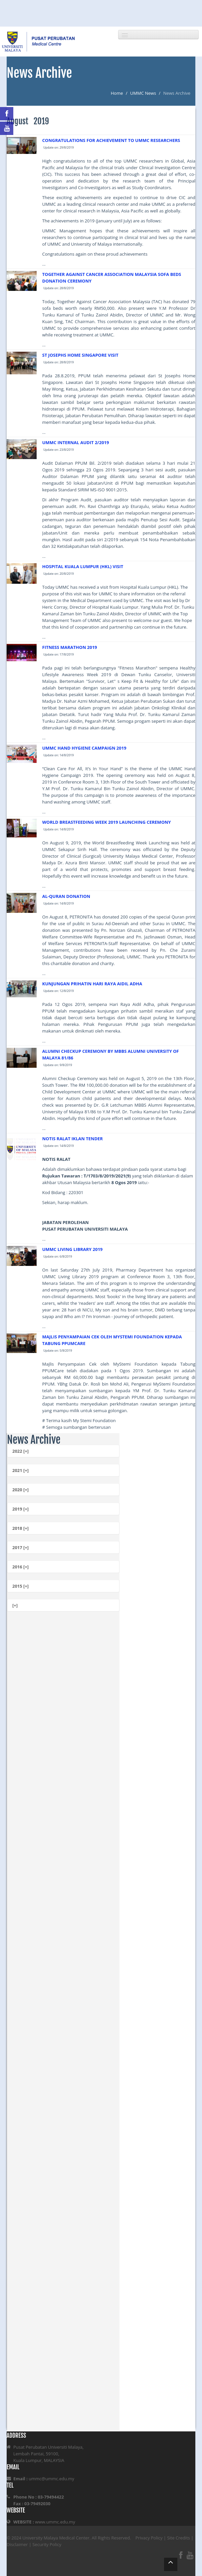 Image resolution: width=202 pixels, height=2576 pixels. What do you see at coordinates (111, 140) in the screenshot?
I see `CONGRATULATIONS FOR ACHIEVEMENT TO UMMC RESEARCHERS` at bounding box center [111, 140].